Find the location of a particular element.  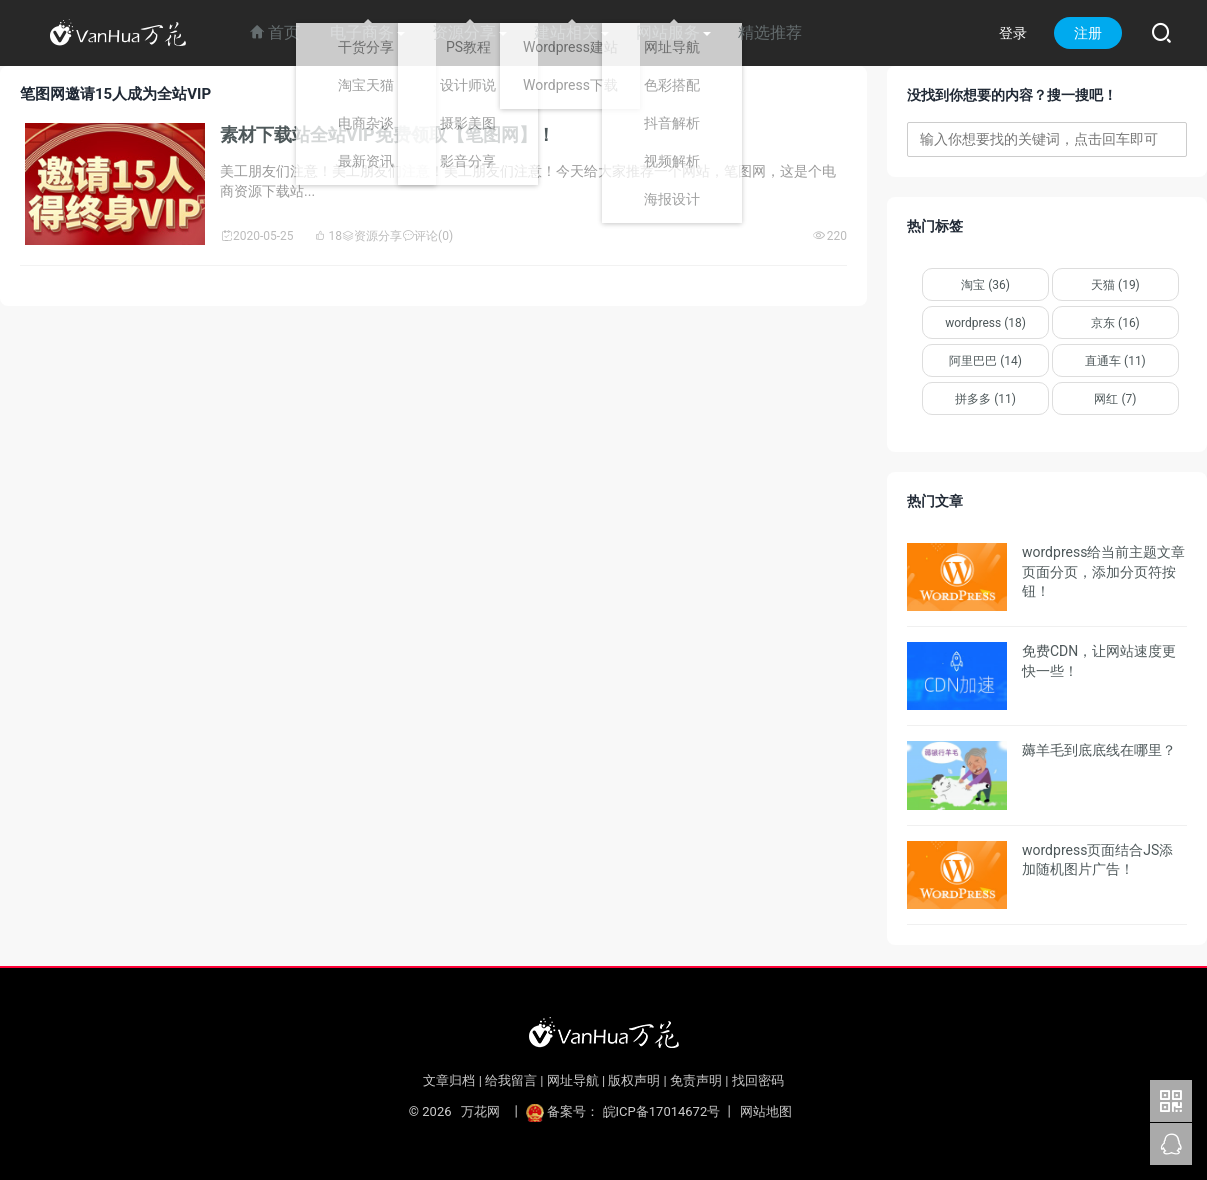

直通车 (11) is located at coordinates (1115, 361).